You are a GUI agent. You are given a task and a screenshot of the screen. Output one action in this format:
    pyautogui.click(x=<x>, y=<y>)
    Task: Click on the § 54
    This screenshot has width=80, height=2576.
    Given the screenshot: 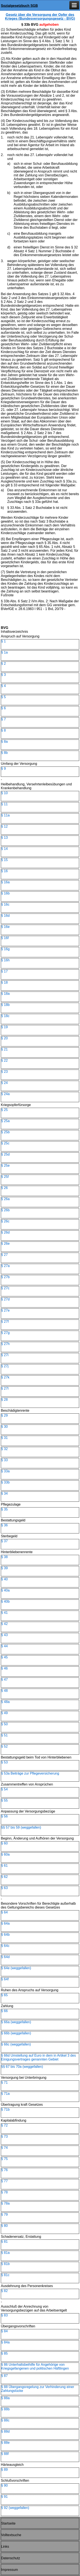 What is the action you would take?
    pyautogui.click(x=4, y=1789)
    